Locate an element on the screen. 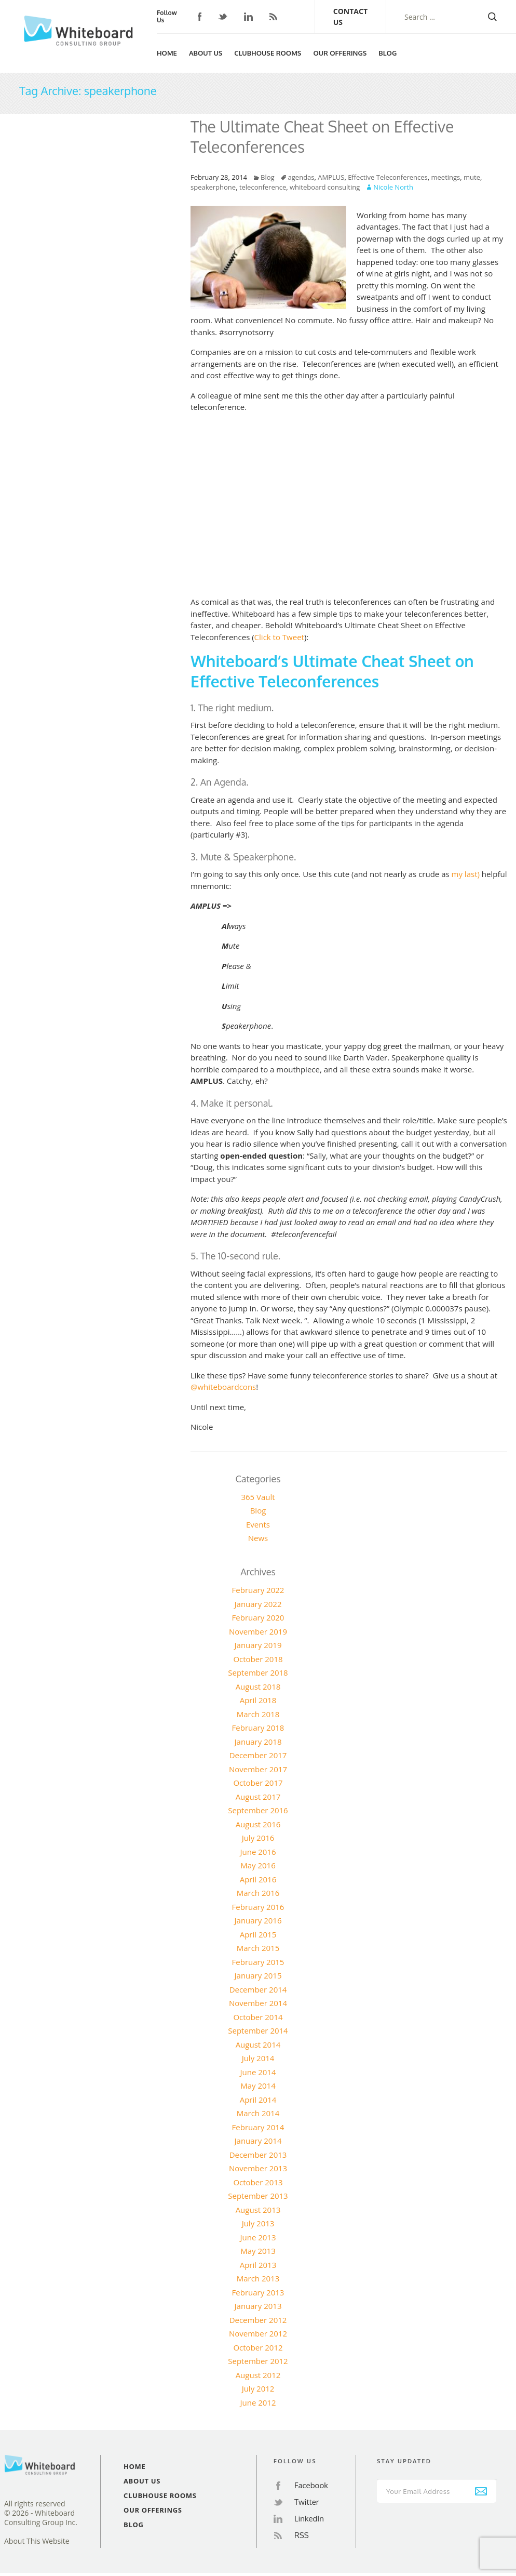 The height and width of the screenshot is (2576, 516). August 2012 is located at coordinates (258, 2375).